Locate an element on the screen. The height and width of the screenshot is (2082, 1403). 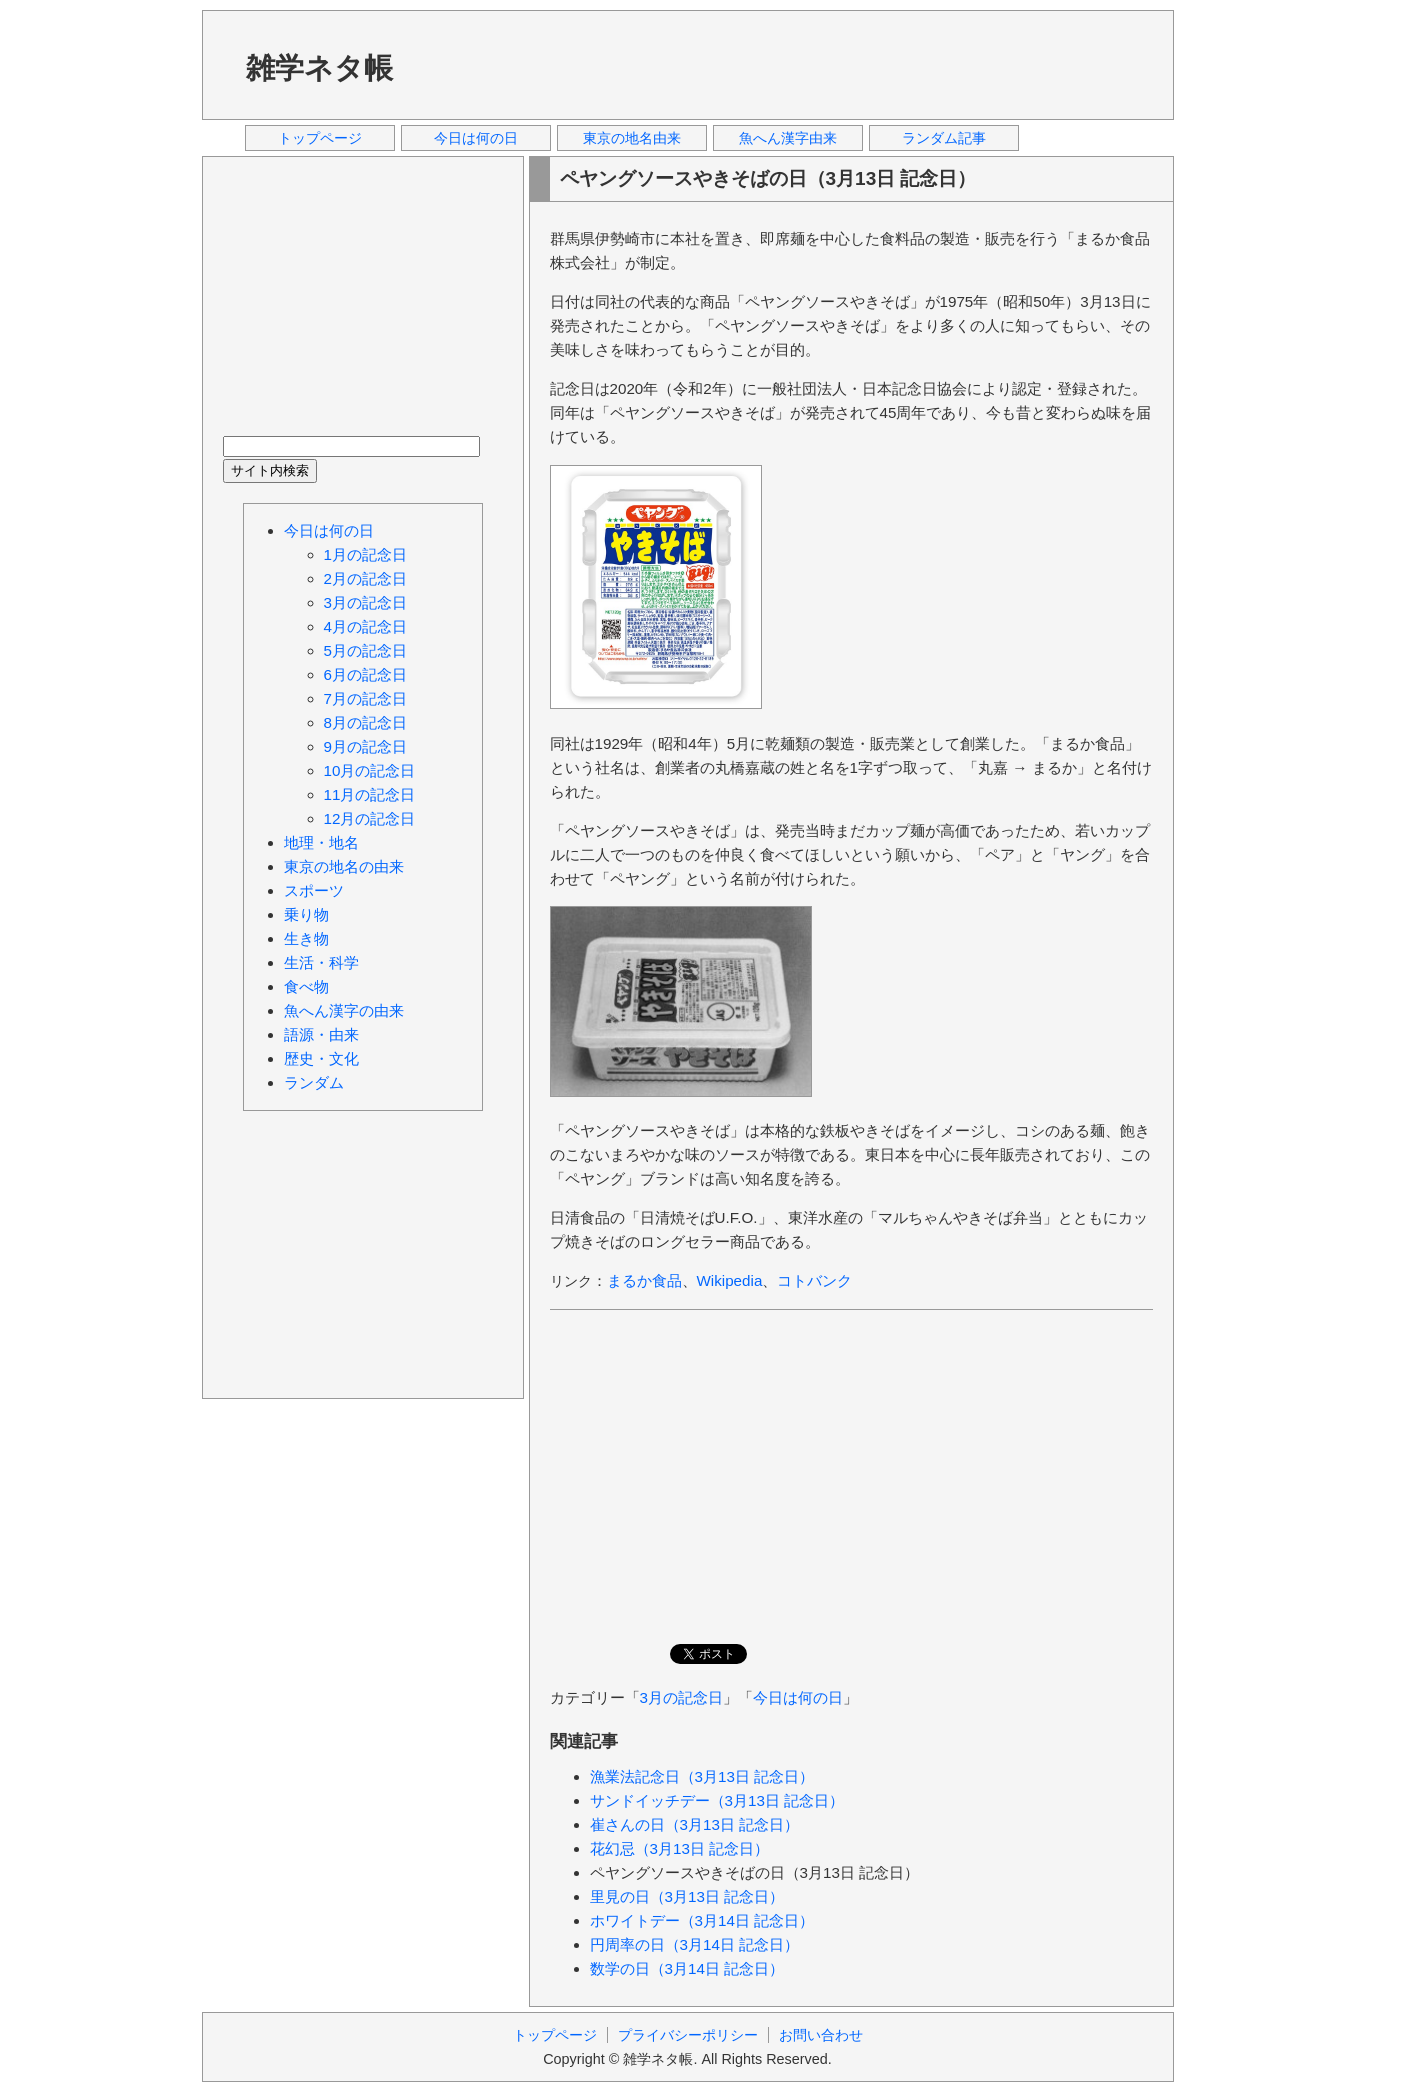
今日は何の日 is located at coordinates (476, 138).